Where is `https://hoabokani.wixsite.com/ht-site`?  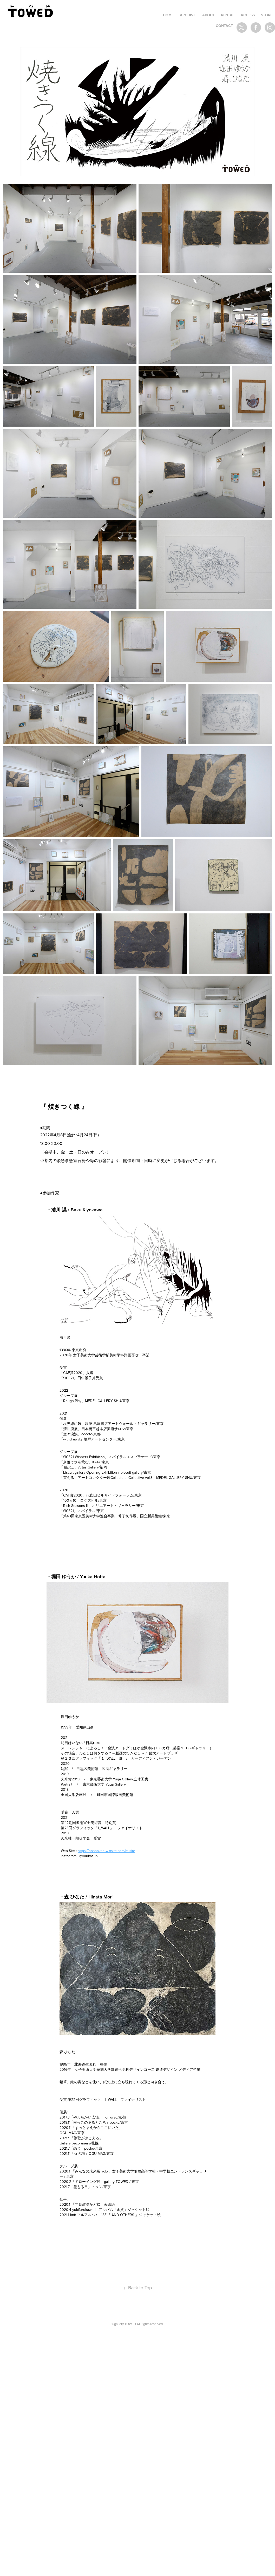 https://hoabokani.wixsite.com/ht-site is located at coordinates (106, 1850).